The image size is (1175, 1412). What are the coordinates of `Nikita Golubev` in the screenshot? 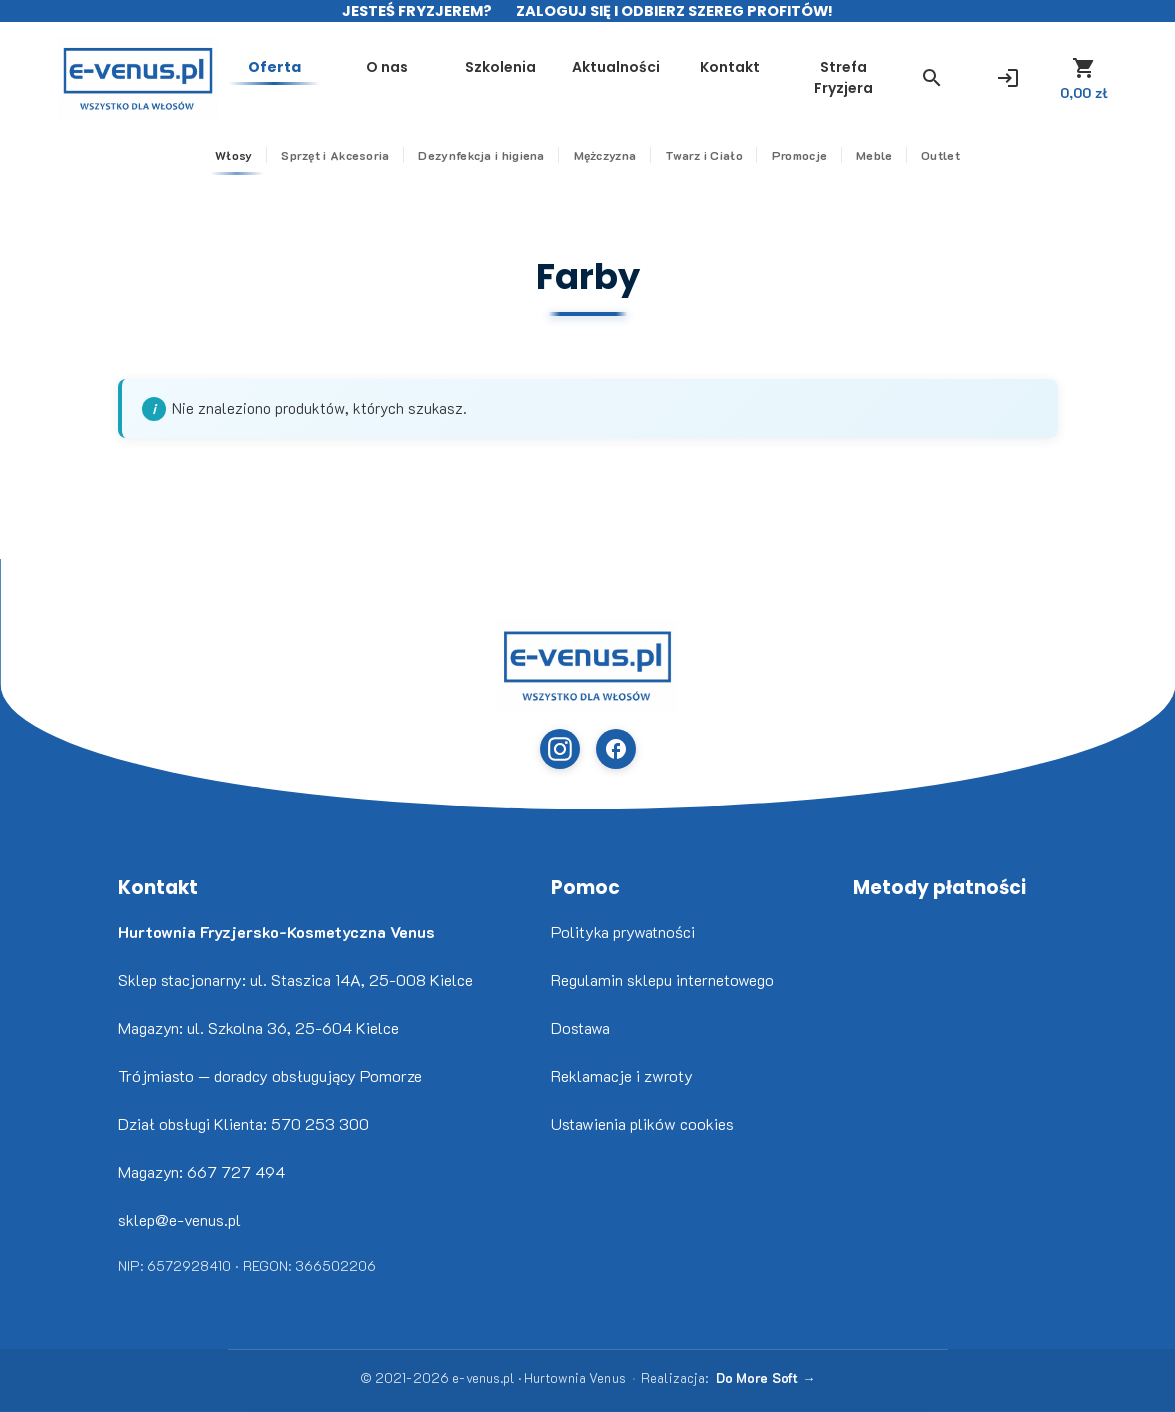 It's located at (17, 1411).